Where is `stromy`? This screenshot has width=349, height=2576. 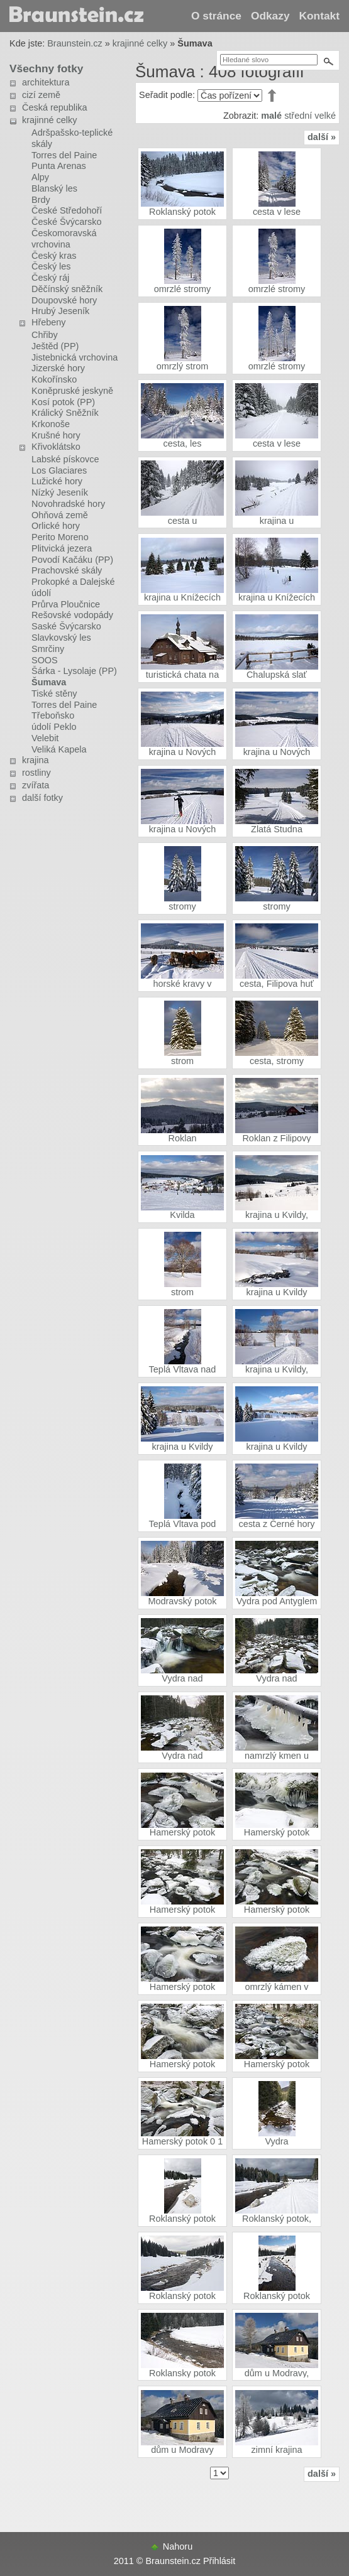 stromy is located at coordinates (182, 906).